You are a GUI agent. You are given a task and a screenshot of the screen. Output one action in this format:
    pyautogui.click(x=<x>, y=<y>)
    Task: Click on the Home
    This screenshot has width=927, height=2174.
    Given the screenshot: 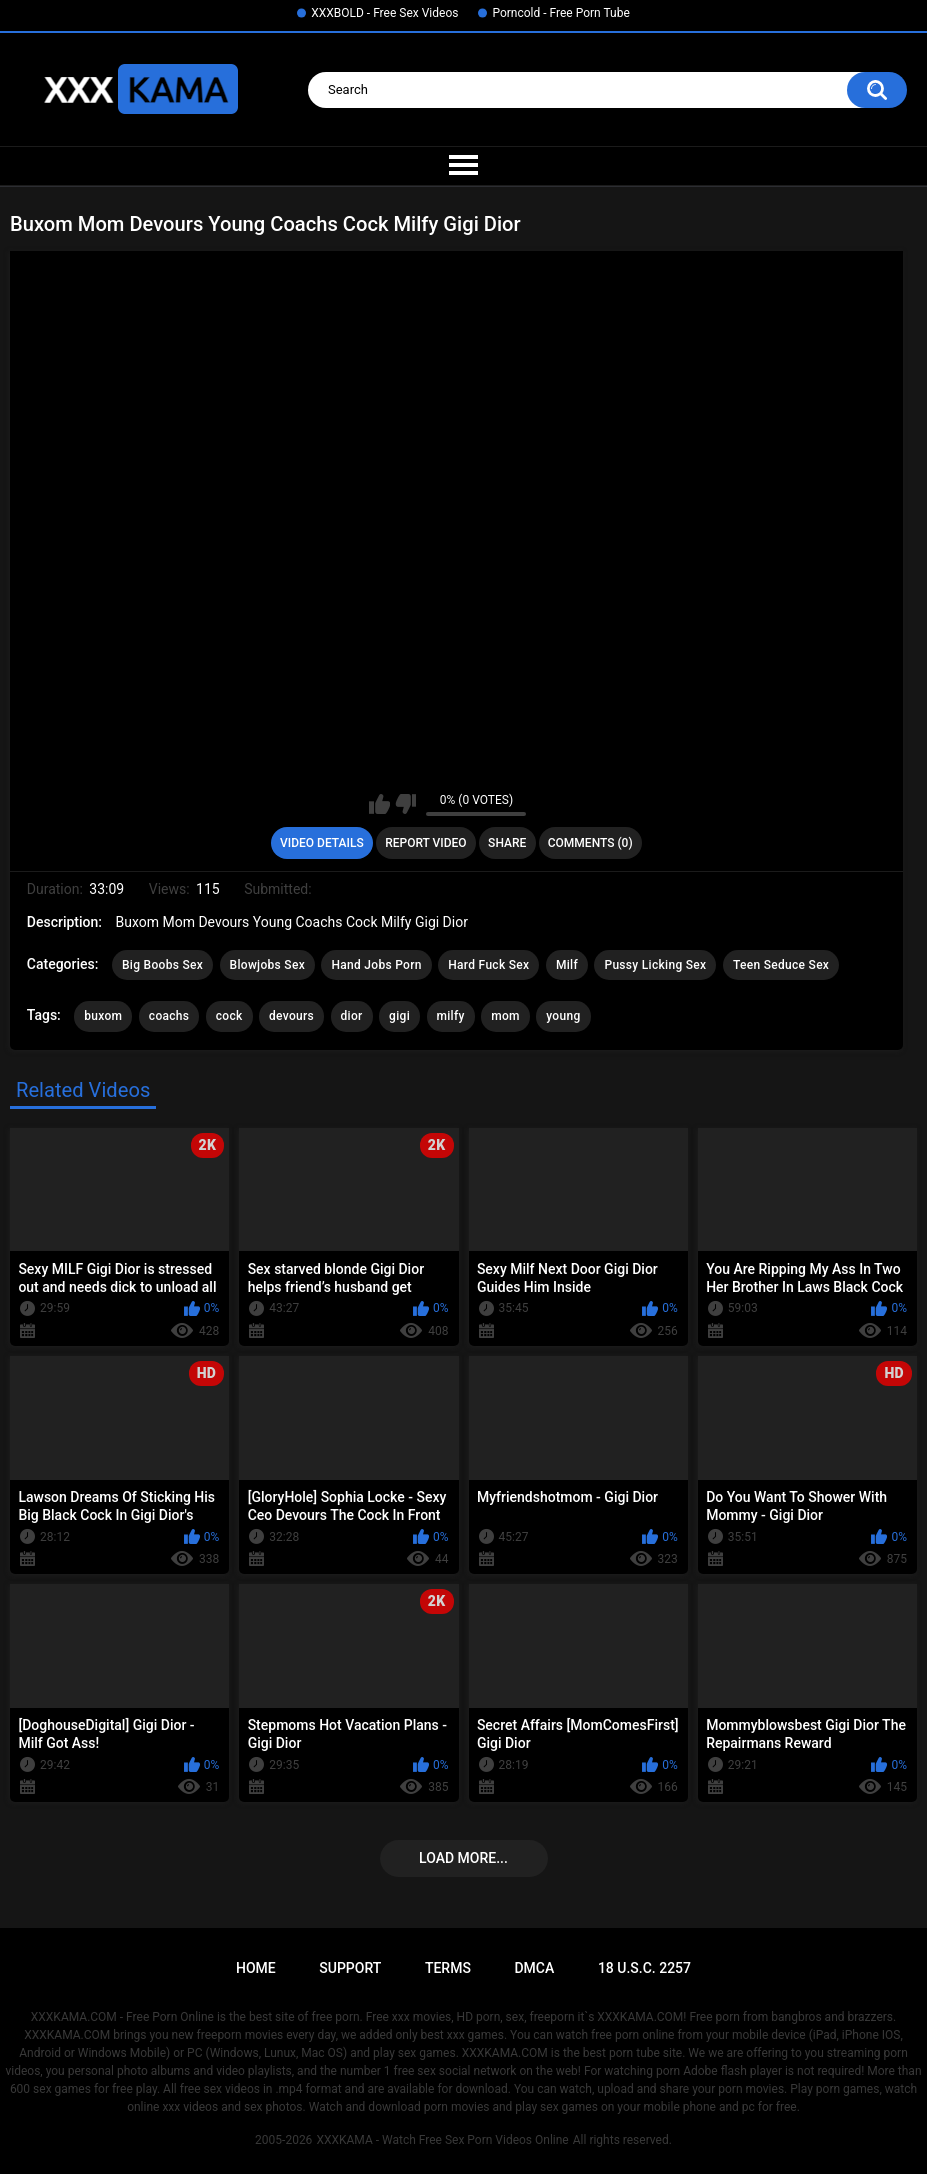 What is the action you would take?
    pyautogui.click(x=256, y=1968)
    